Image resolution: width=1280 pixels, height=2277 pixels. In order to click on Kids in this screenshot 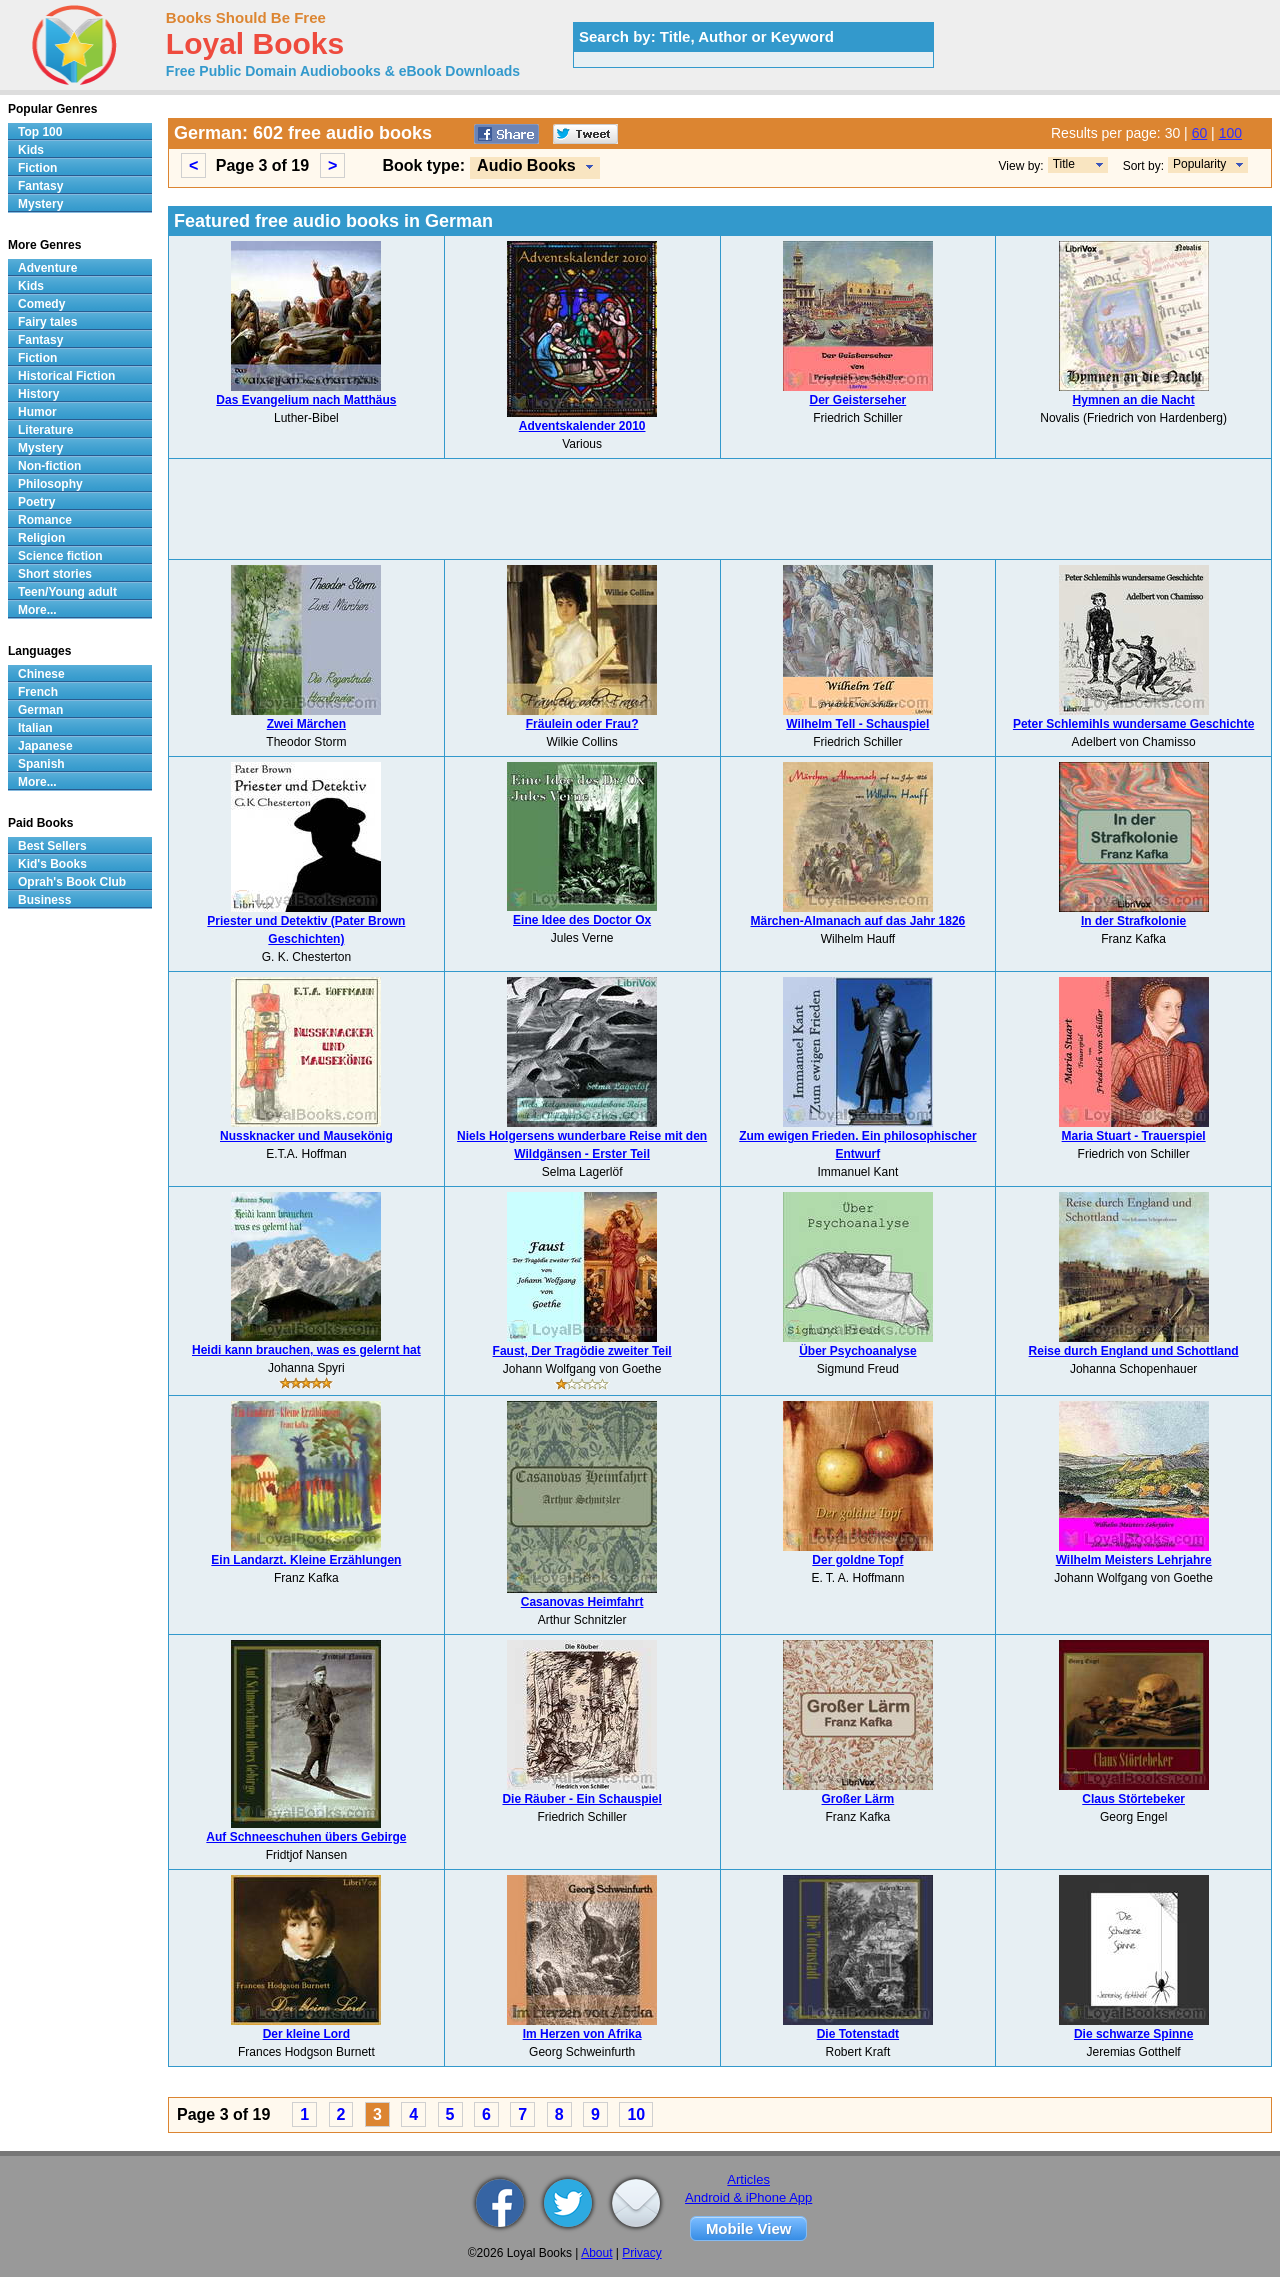, I will do `click(31, 150)`.